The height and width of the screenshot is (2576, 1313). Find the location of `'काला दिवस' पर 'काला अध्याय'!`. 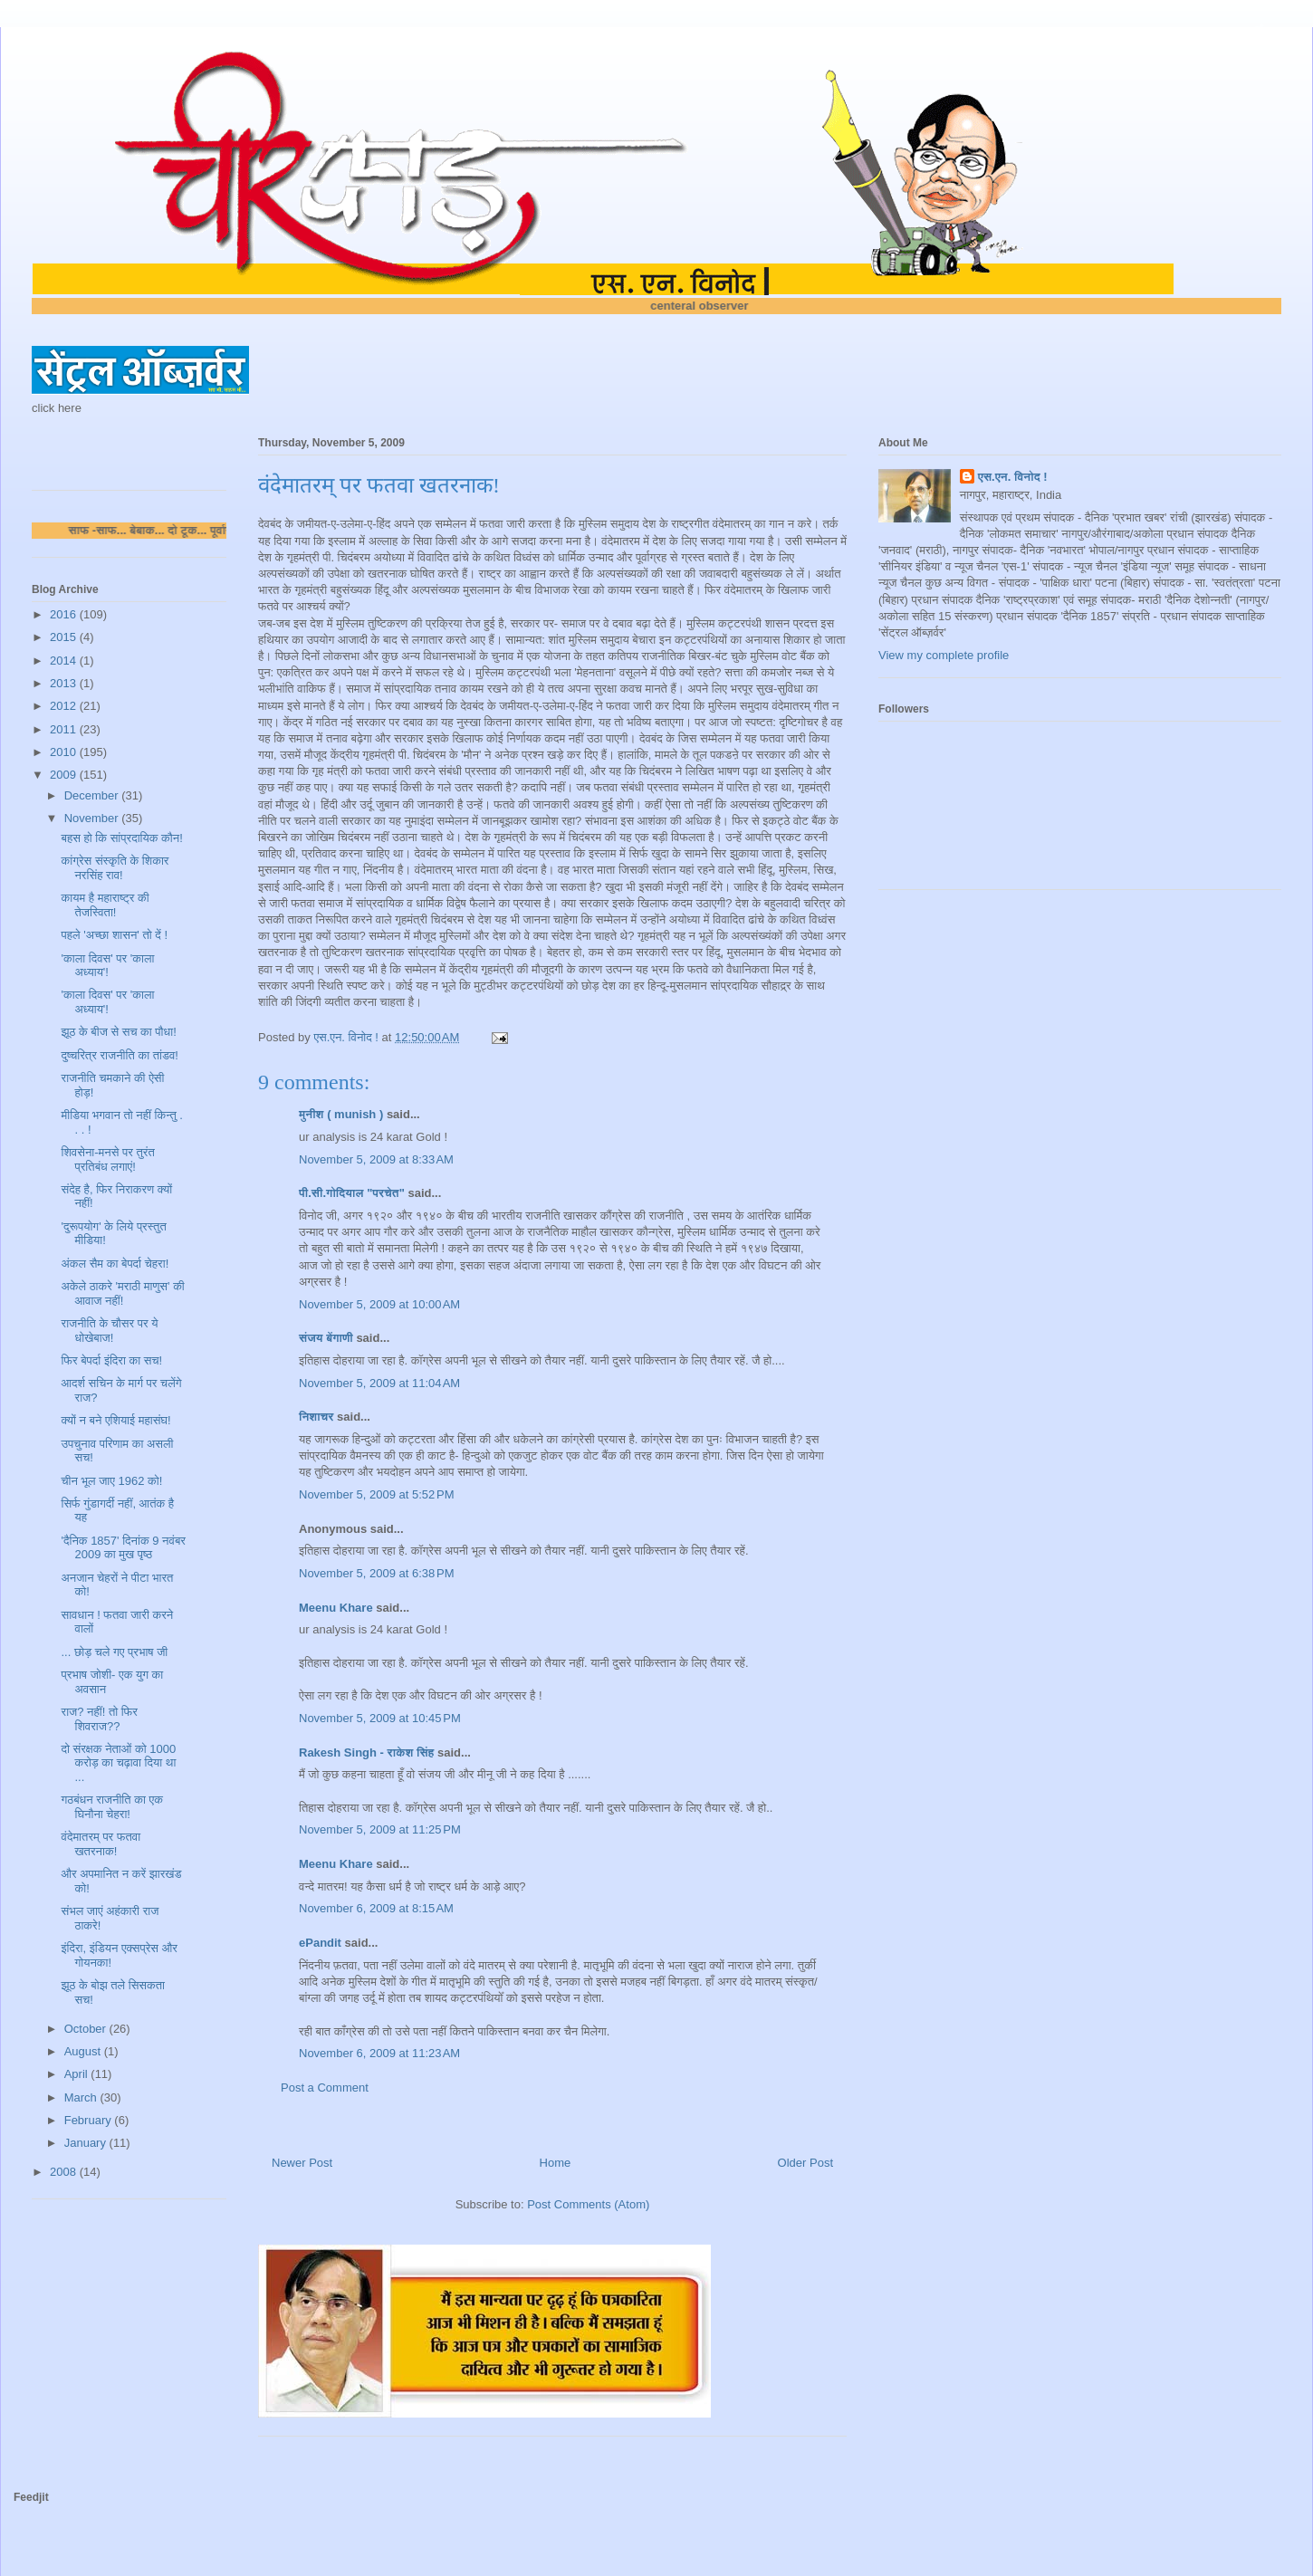

'काला दिवस' पर 'काला अध्याय'! is located at coordinates (107, 966).